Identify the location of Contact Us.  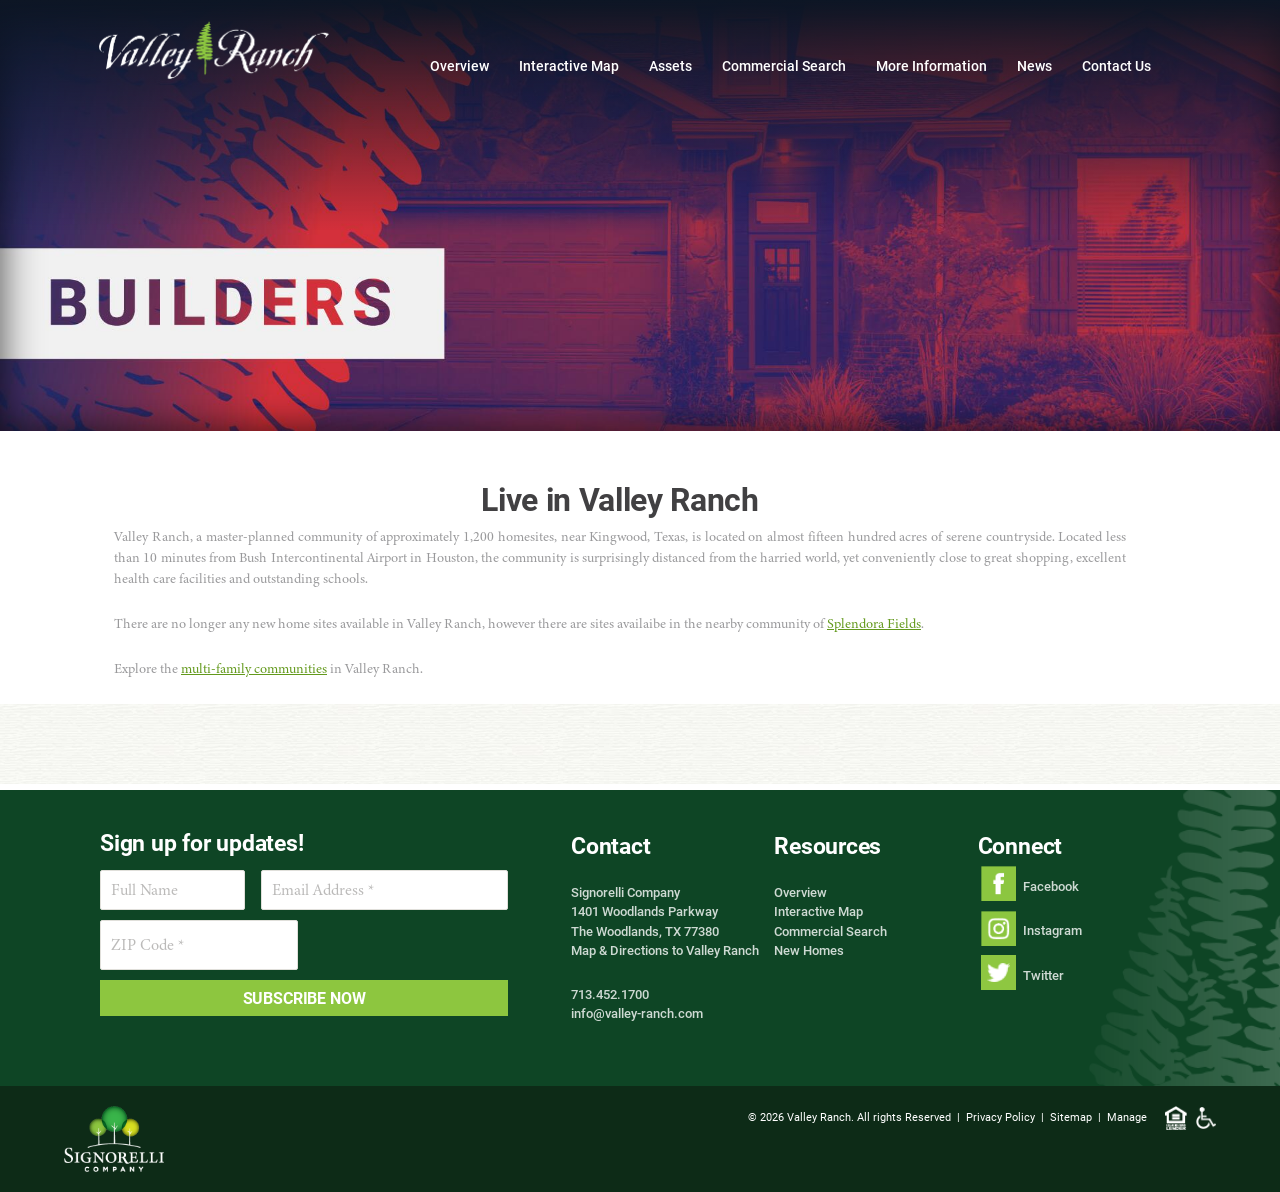
(1116, 65).